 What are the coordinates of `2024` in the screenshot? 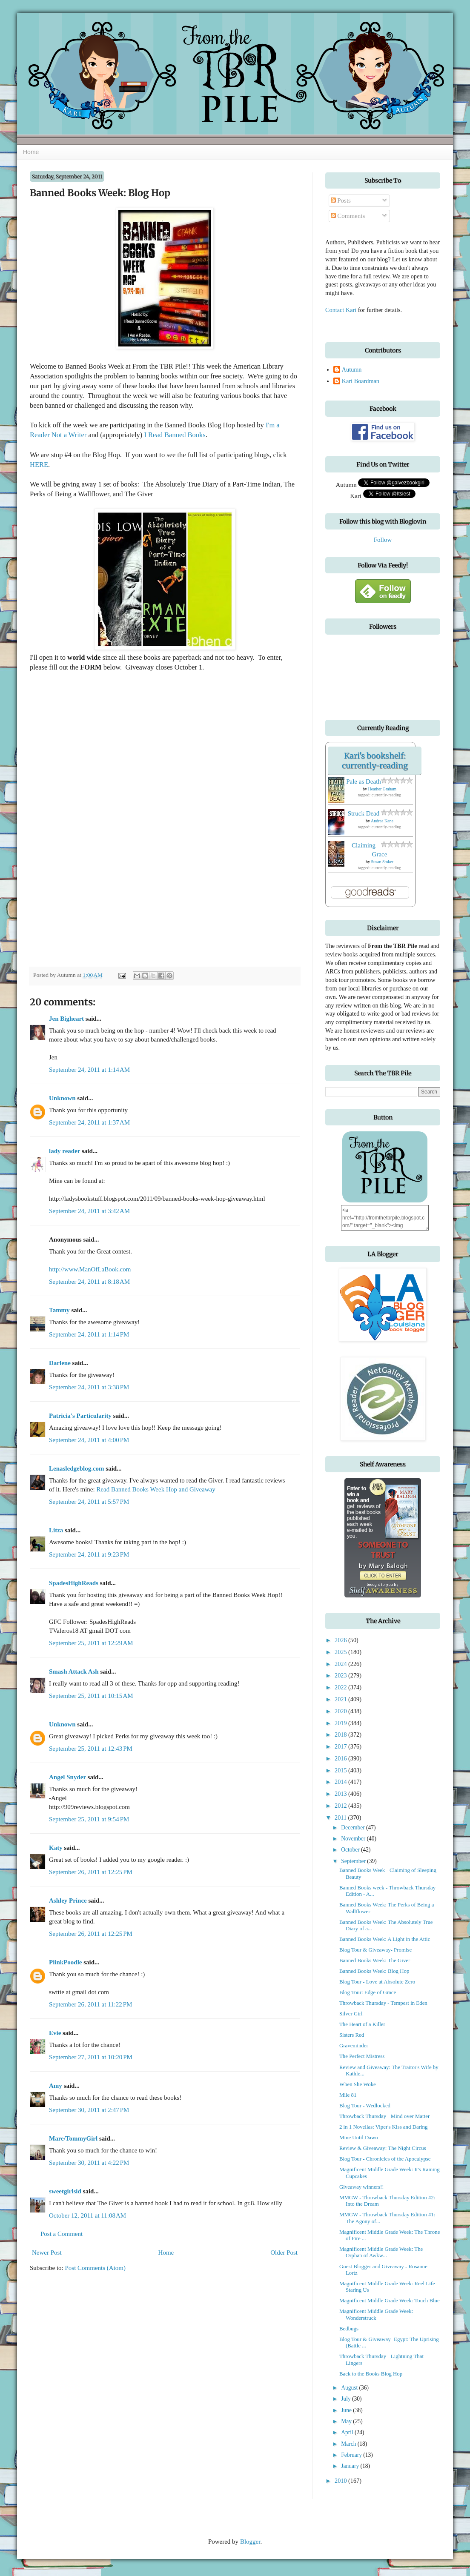 It's located at (341, 1663).